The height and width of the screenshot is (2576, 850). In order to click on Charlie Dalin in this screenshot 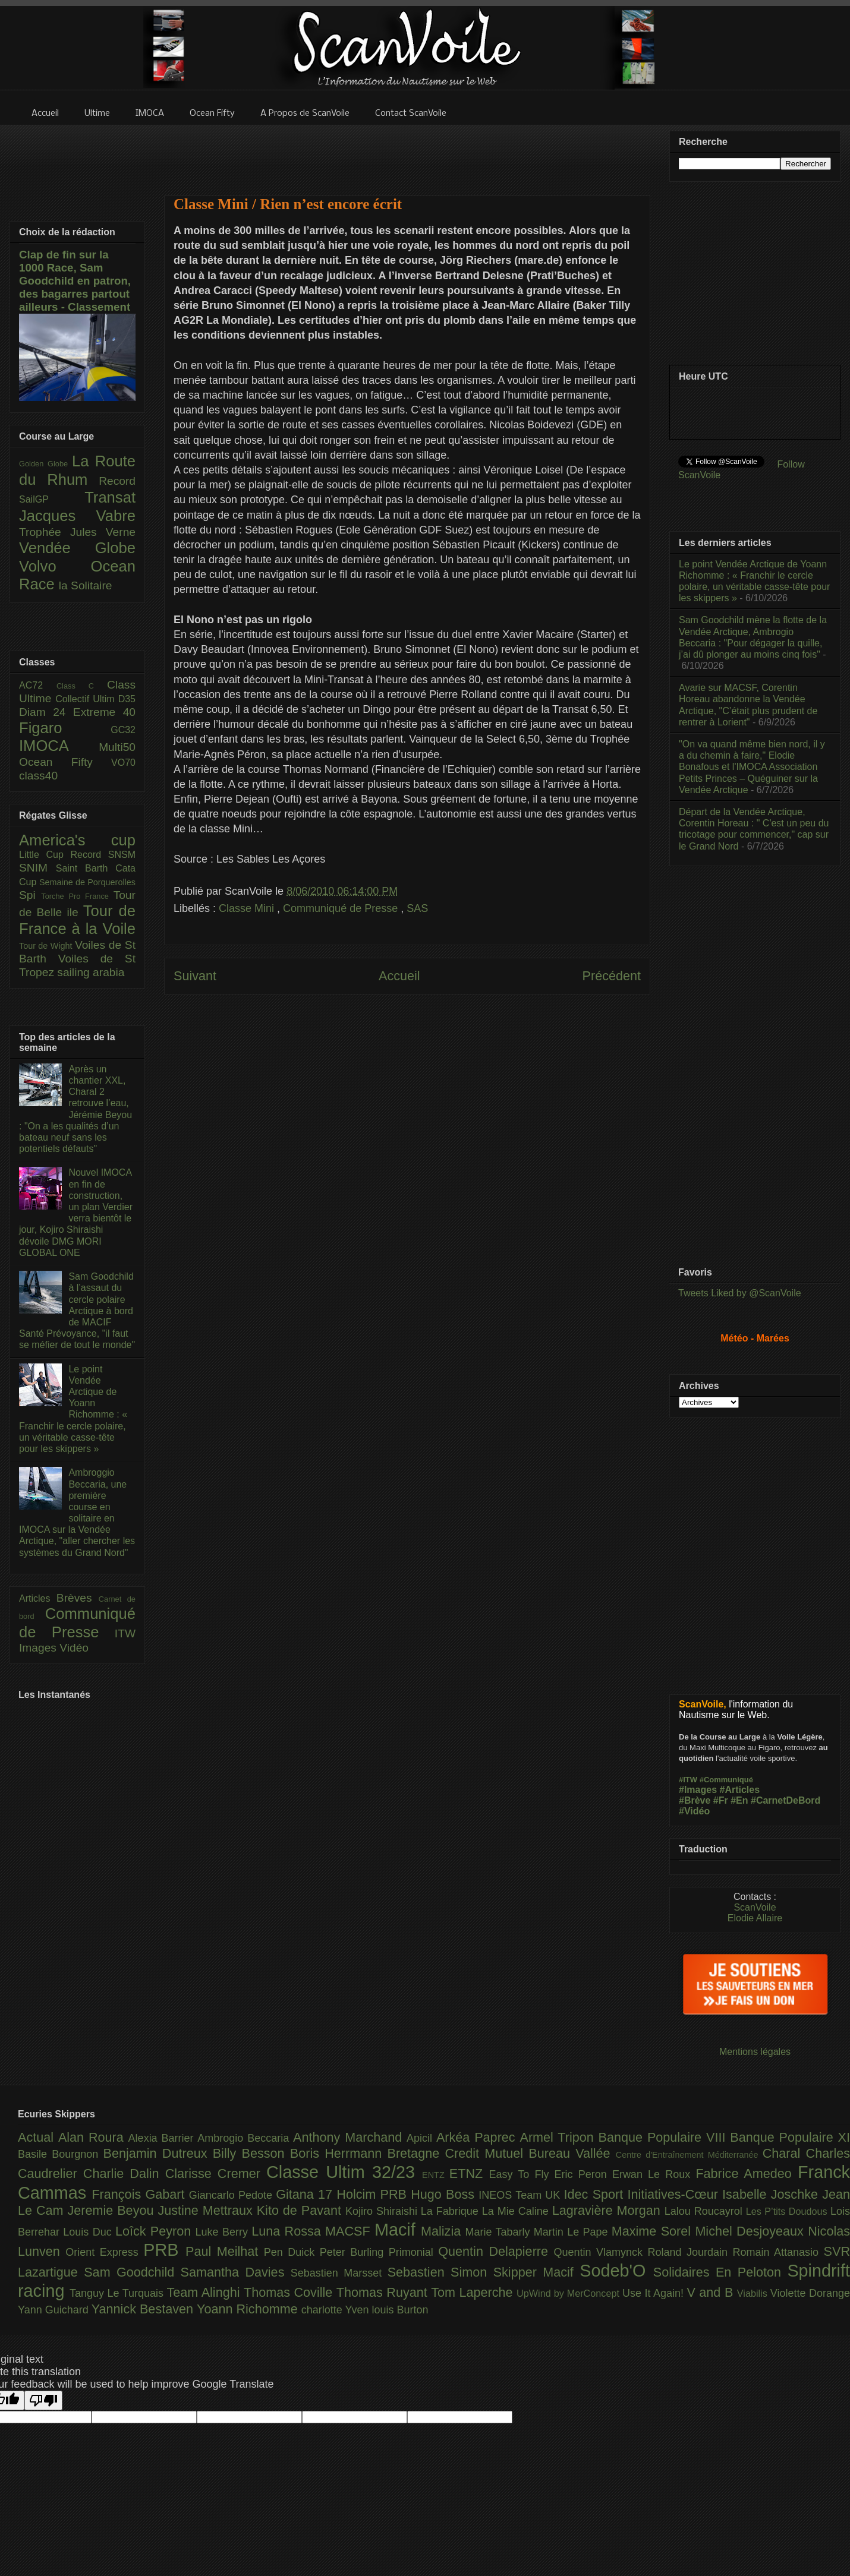, I will do `click(124, 2173)`.